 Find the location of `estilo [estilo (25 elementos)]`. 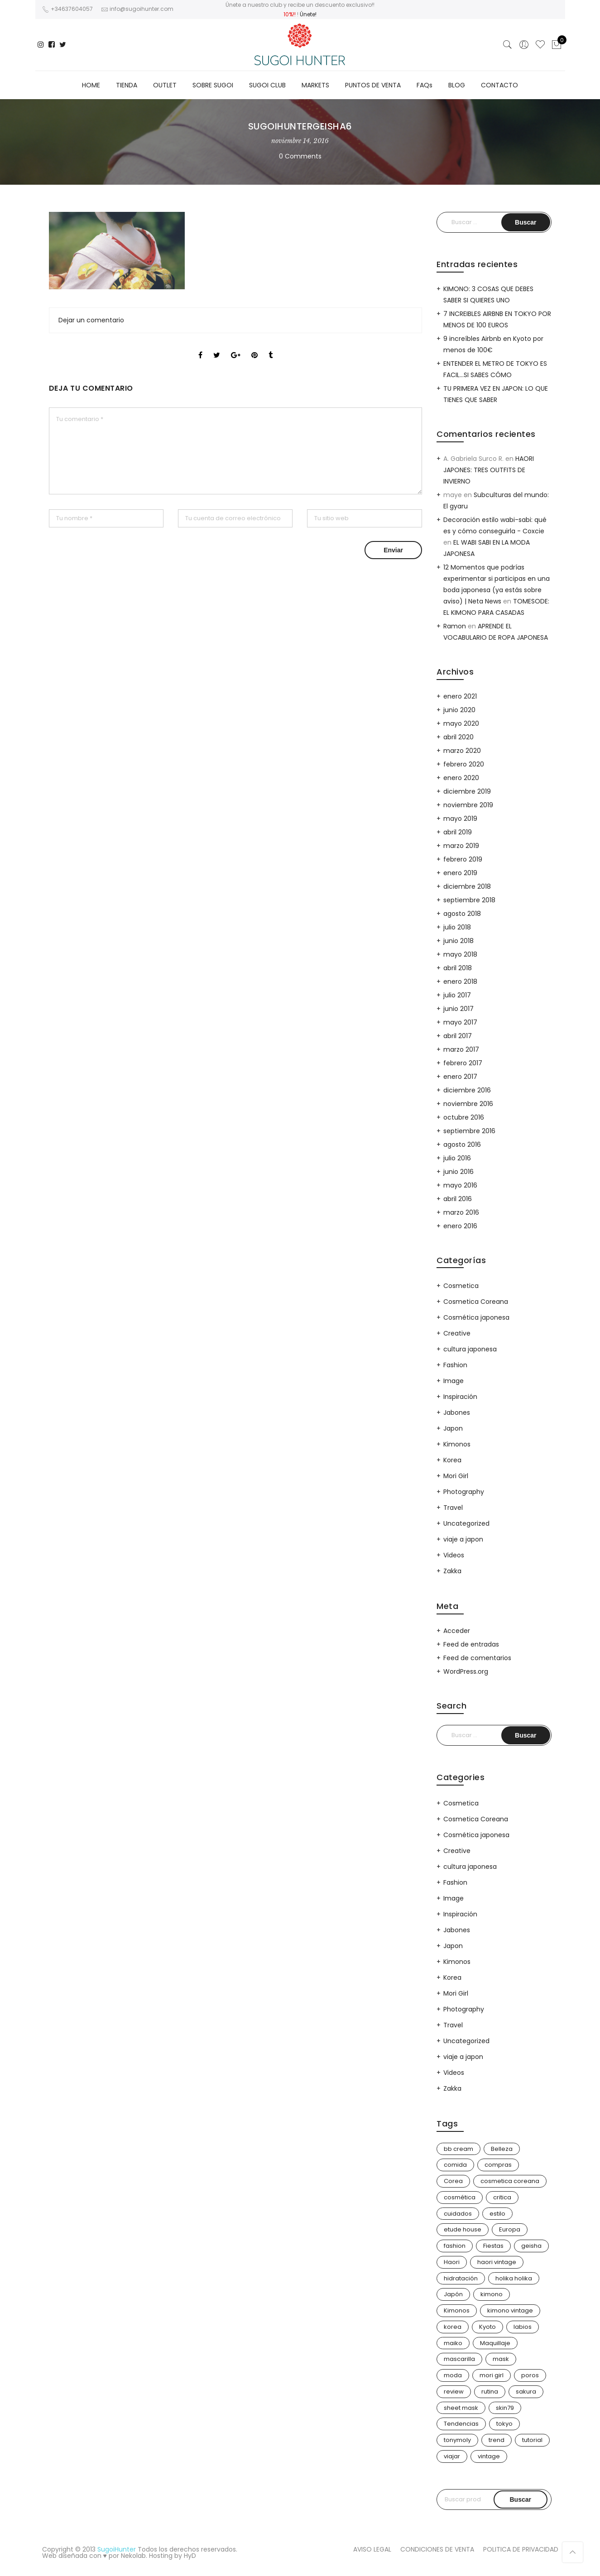

estilo [estilo (25 elementos)] is located at coordinates (497, 2213).